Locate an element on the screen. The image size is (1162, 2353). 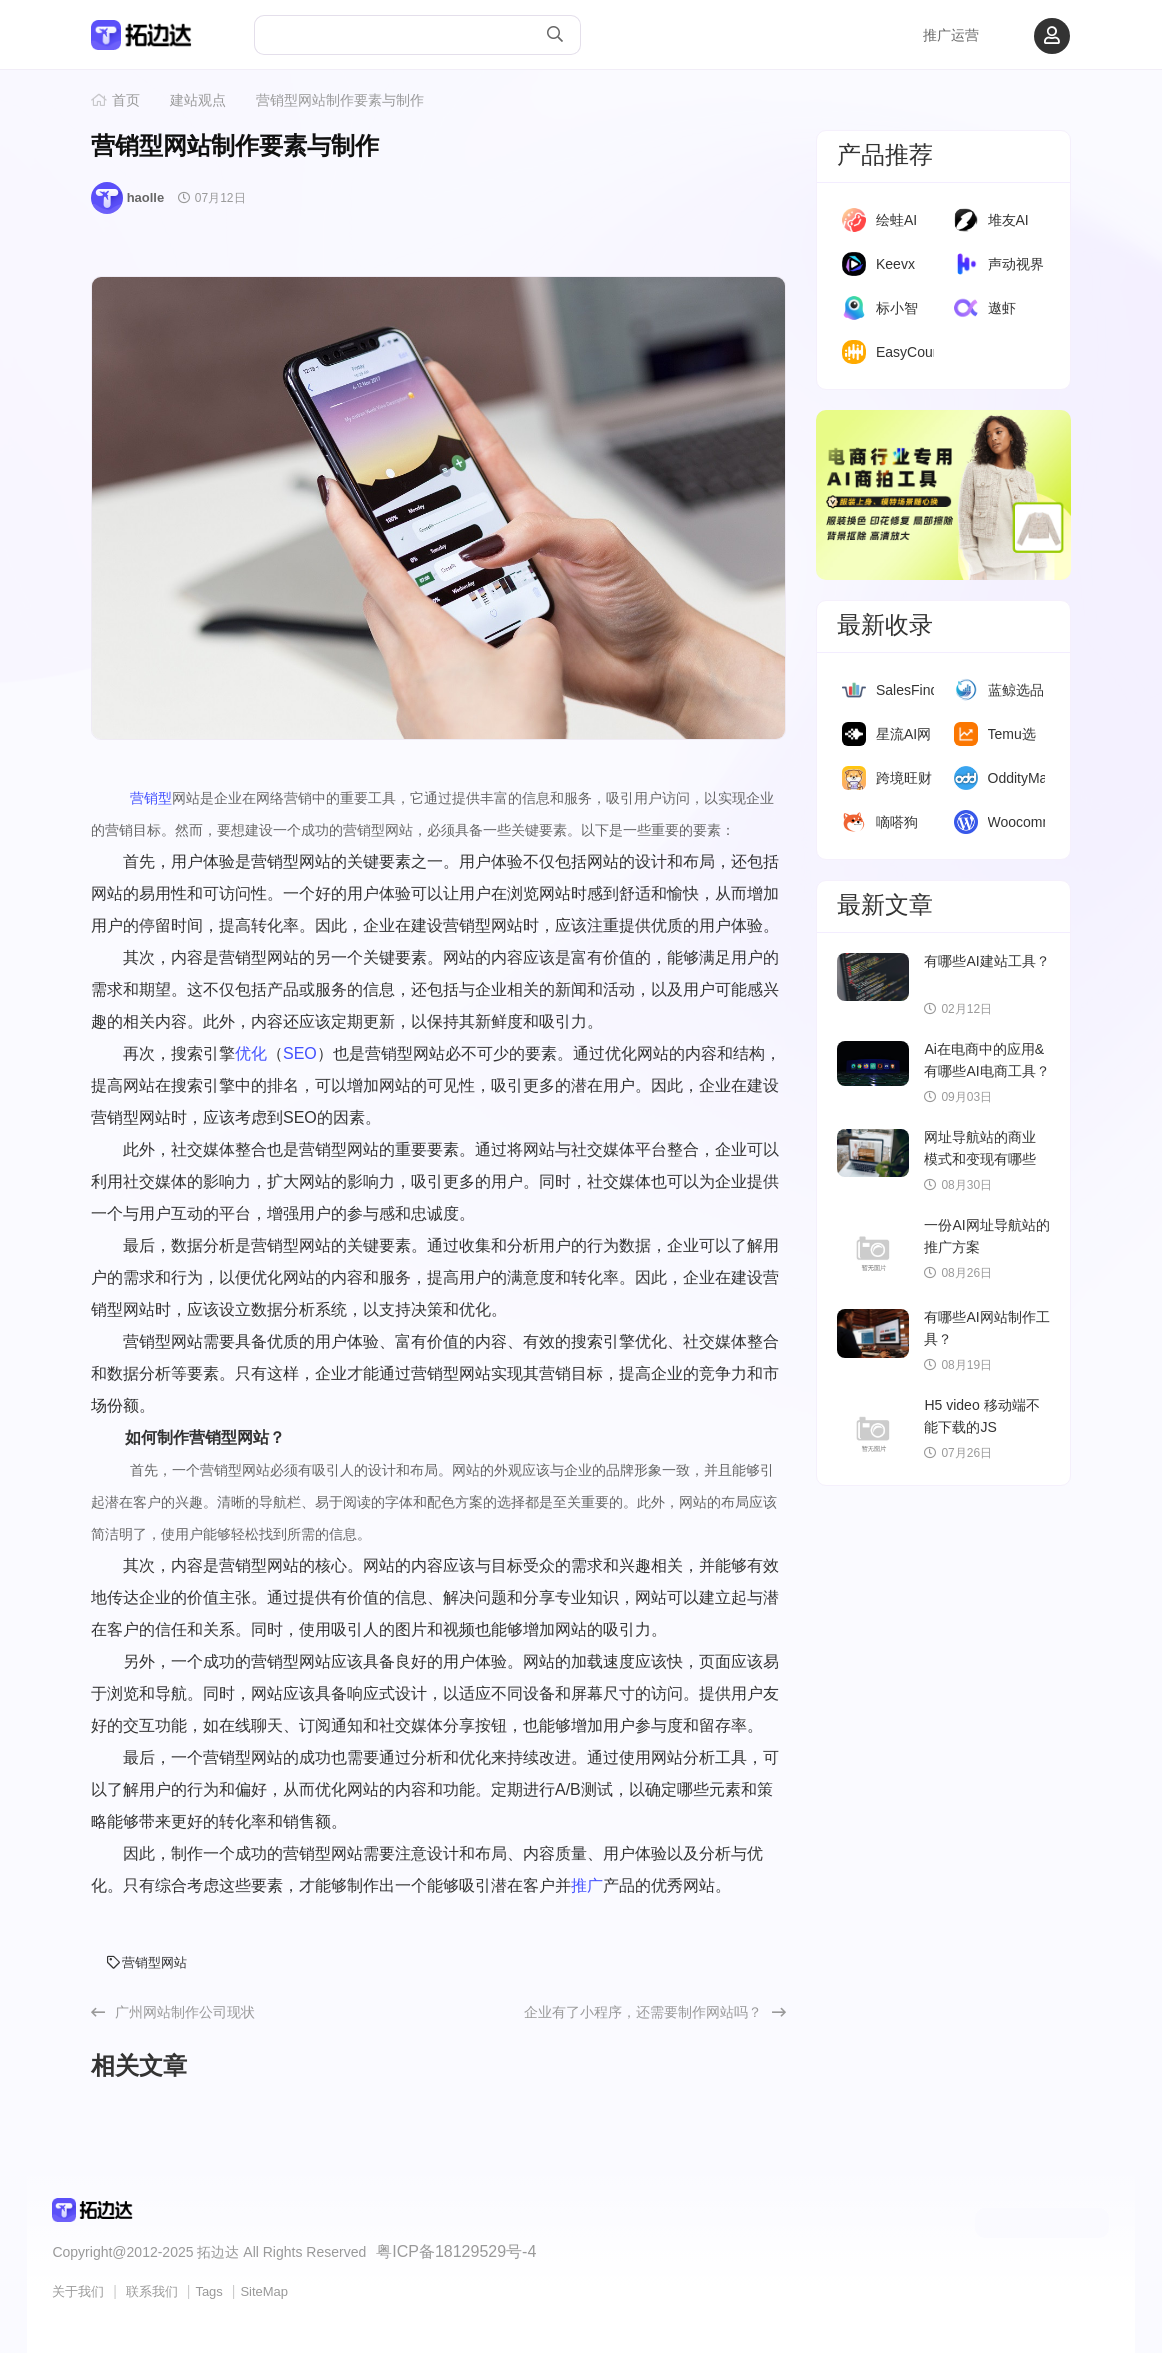
关于我们 is located at coordinates (78, 2288).